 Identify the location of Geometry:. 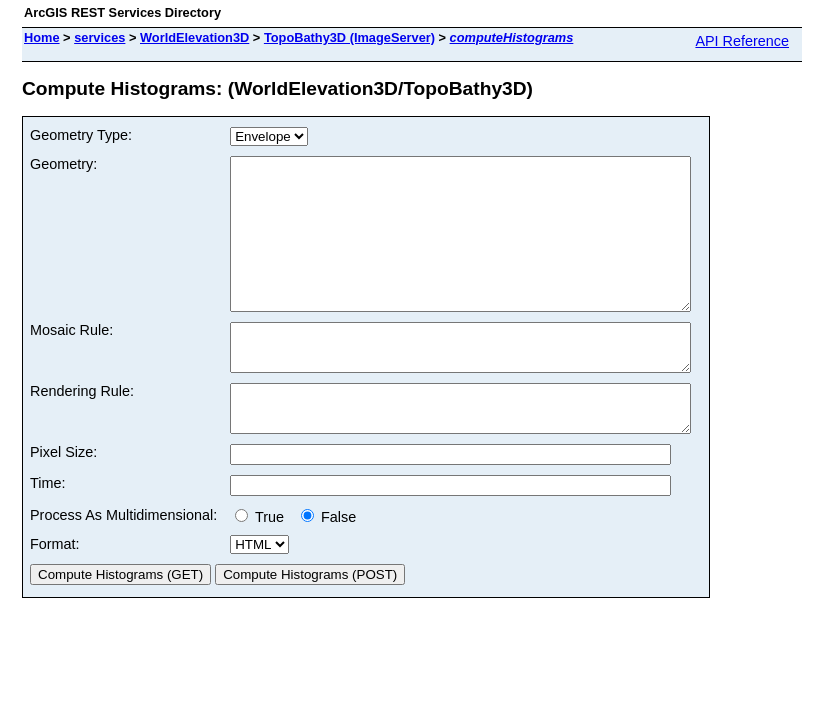
(63, 164).